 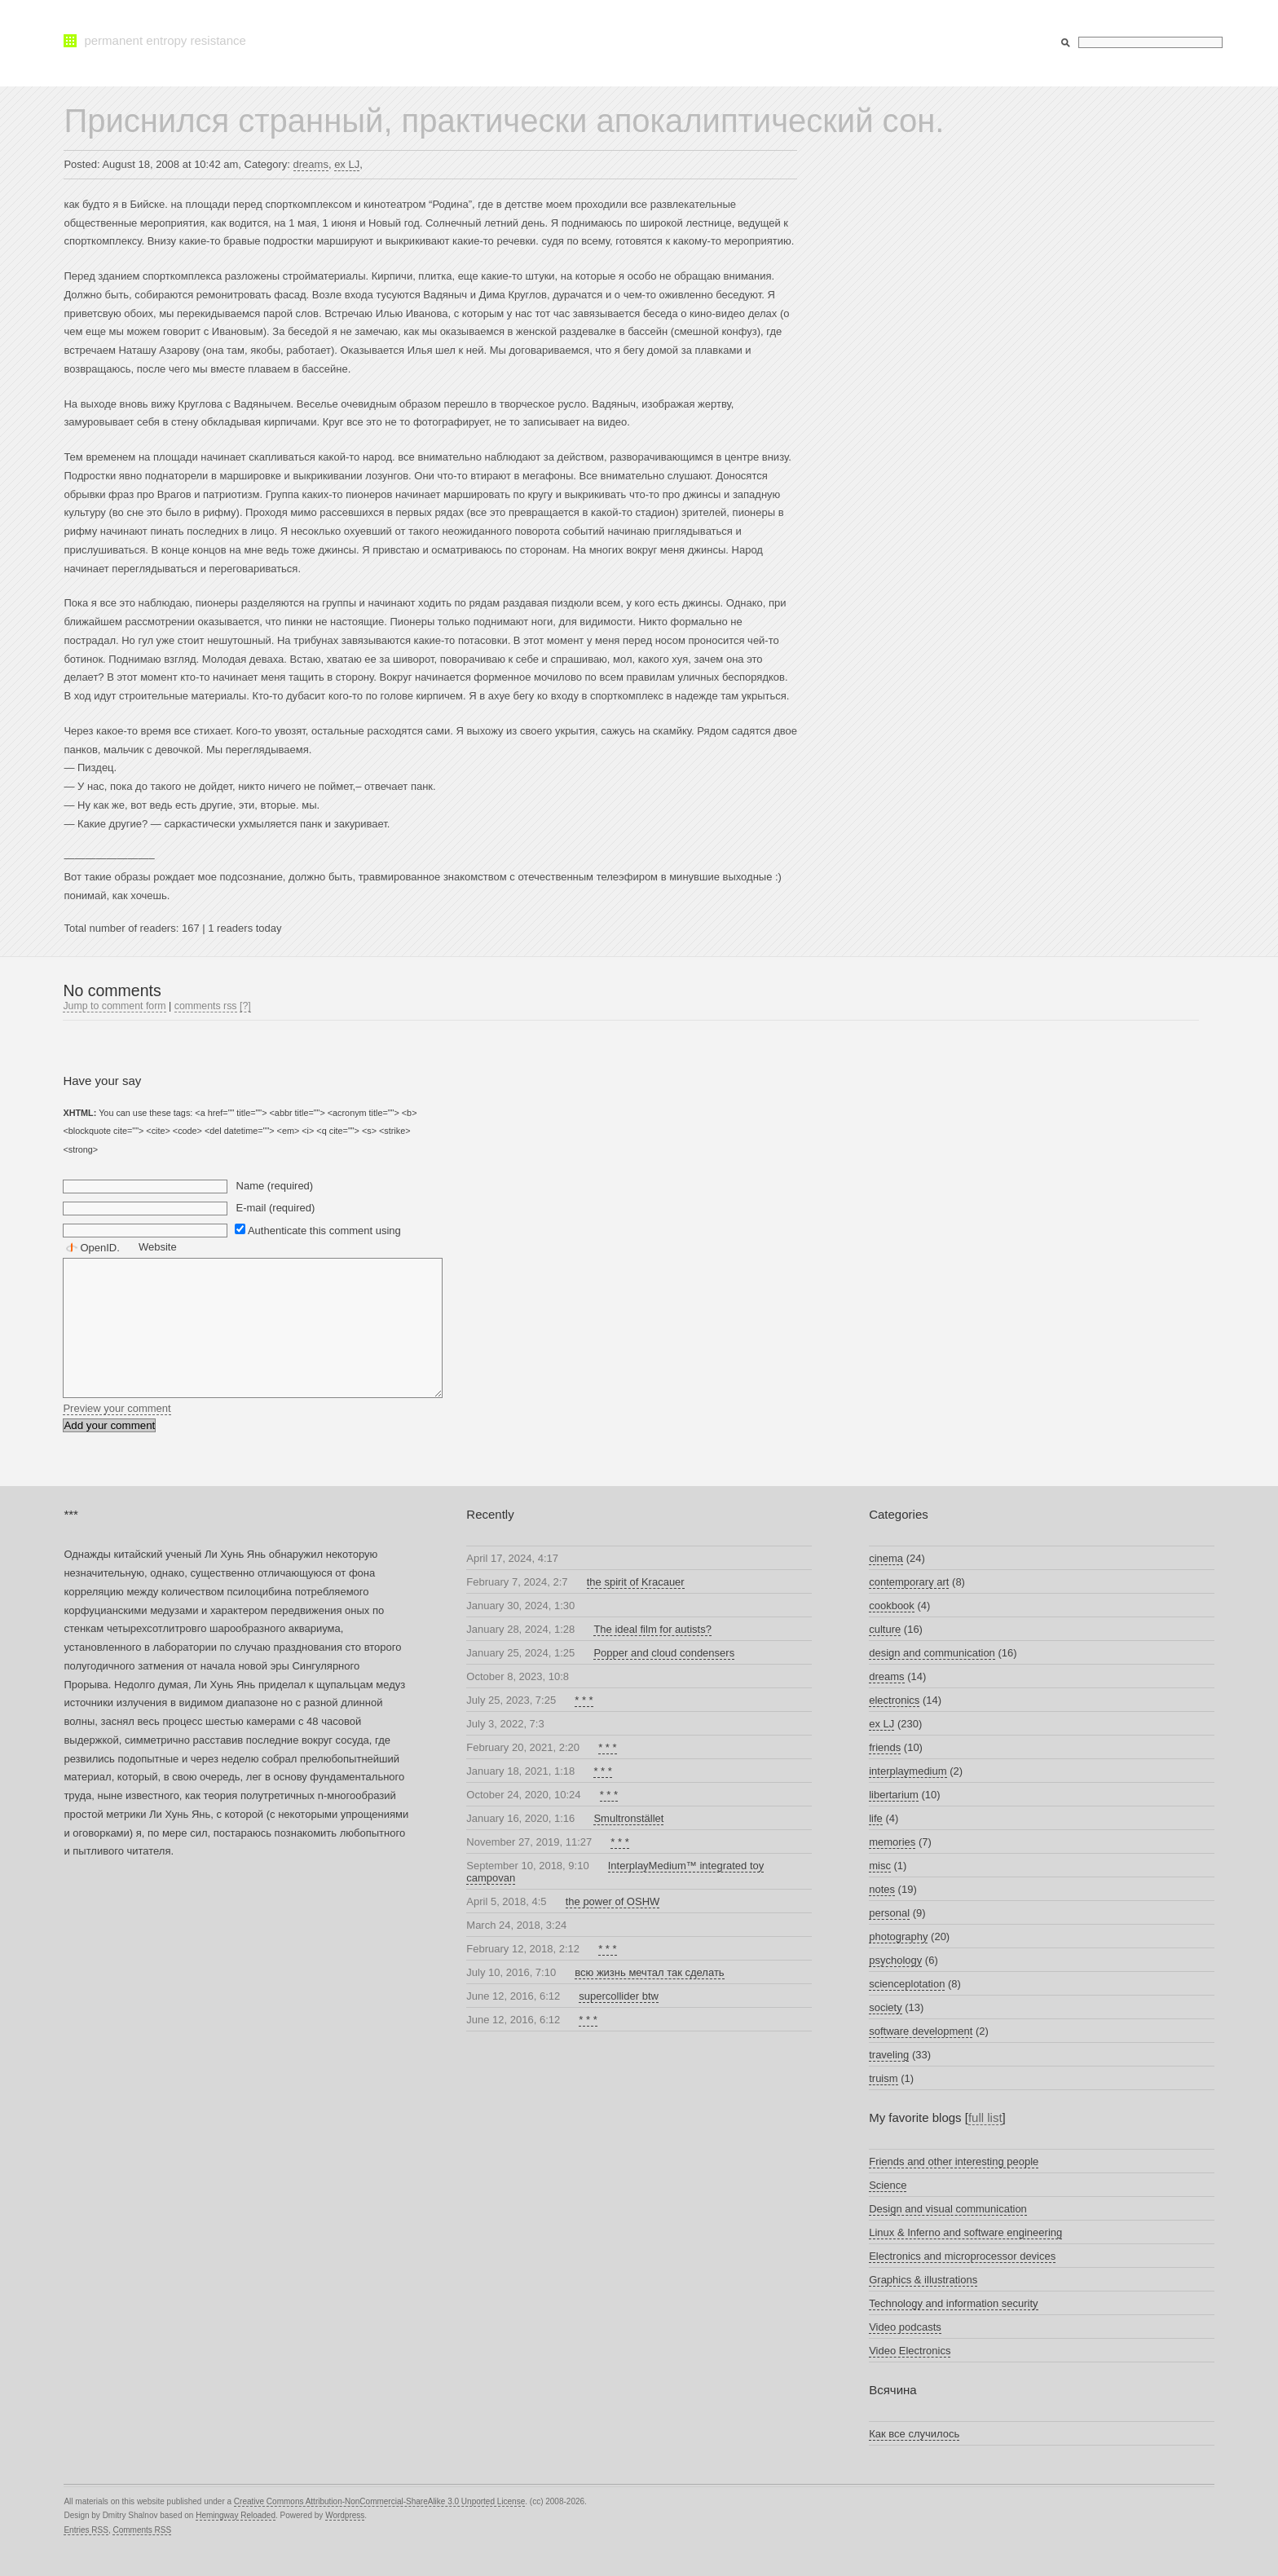 I want to click on life, so click(x=876, y=1818).